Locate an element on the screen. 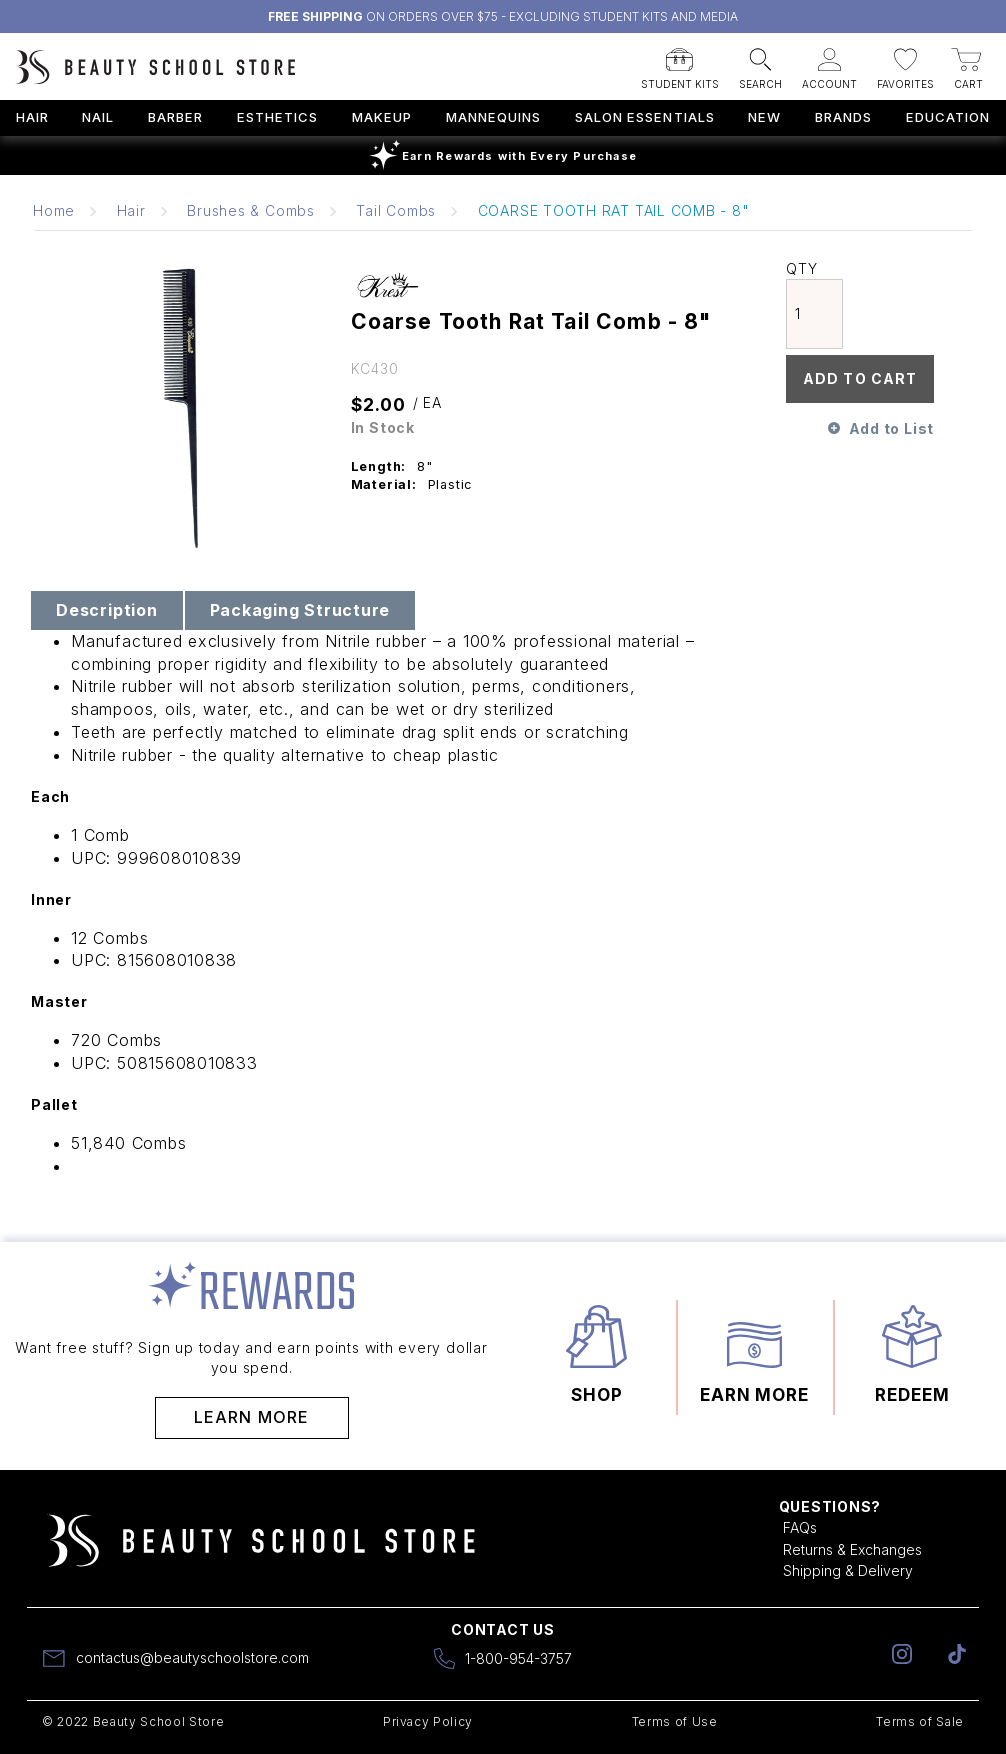  Returns & Exchanges is located at coordinates (852, 1549).